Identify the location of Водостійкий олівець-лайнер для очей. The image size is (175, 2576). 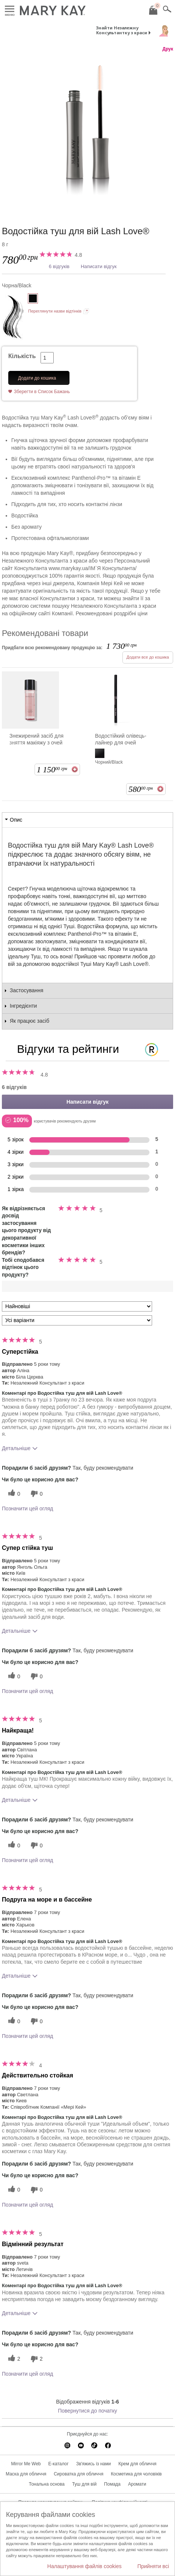
(120, 739).